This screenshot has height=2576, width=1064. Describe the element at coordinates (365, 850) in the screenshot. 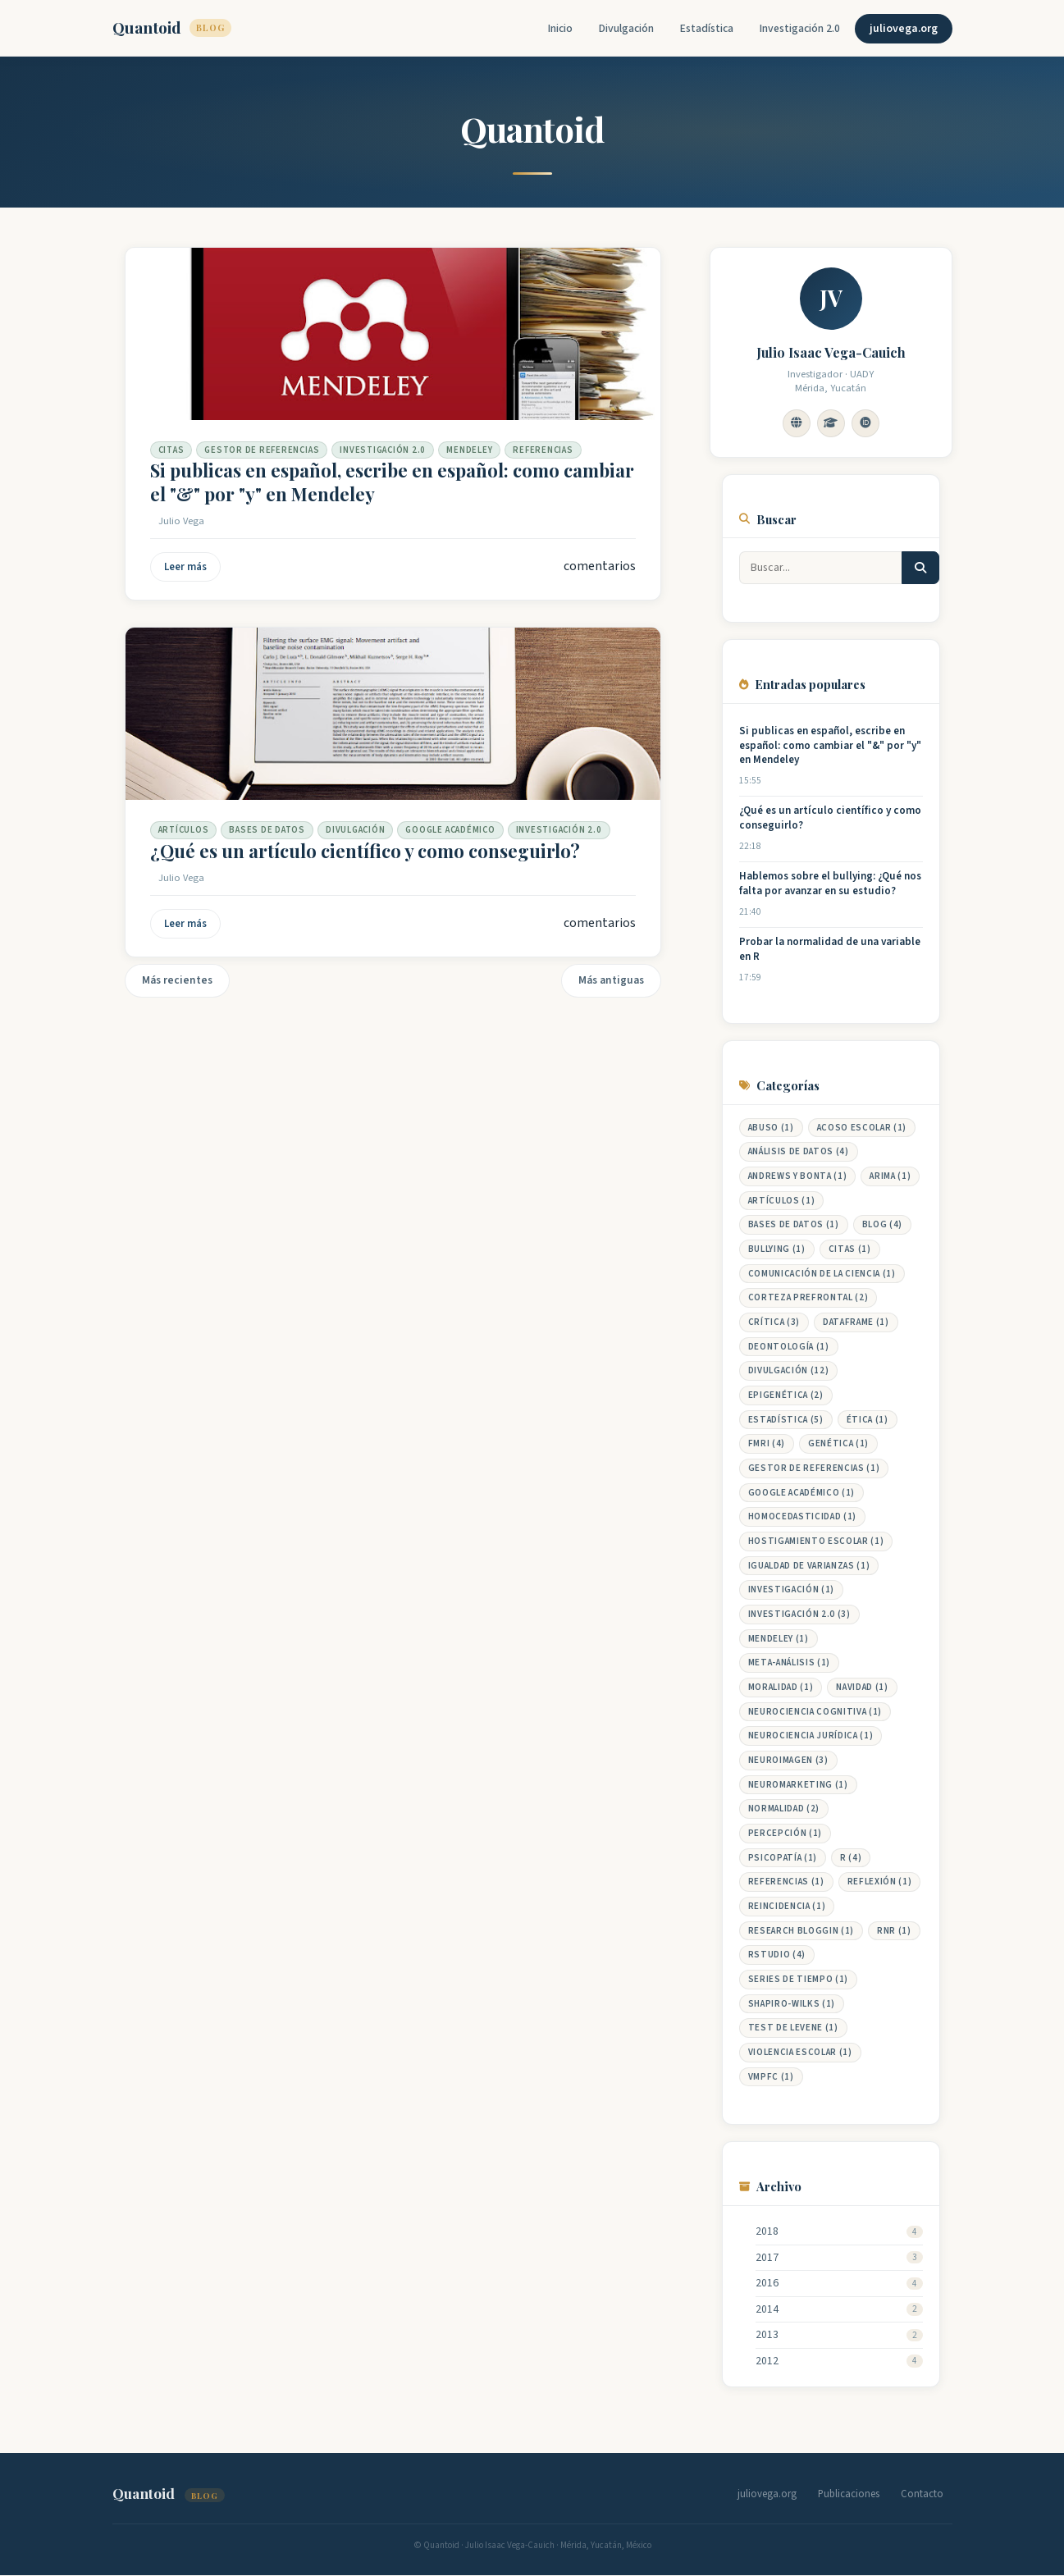

I see `¿Qué es un artículo científico y como conseguirlo?` at that location.